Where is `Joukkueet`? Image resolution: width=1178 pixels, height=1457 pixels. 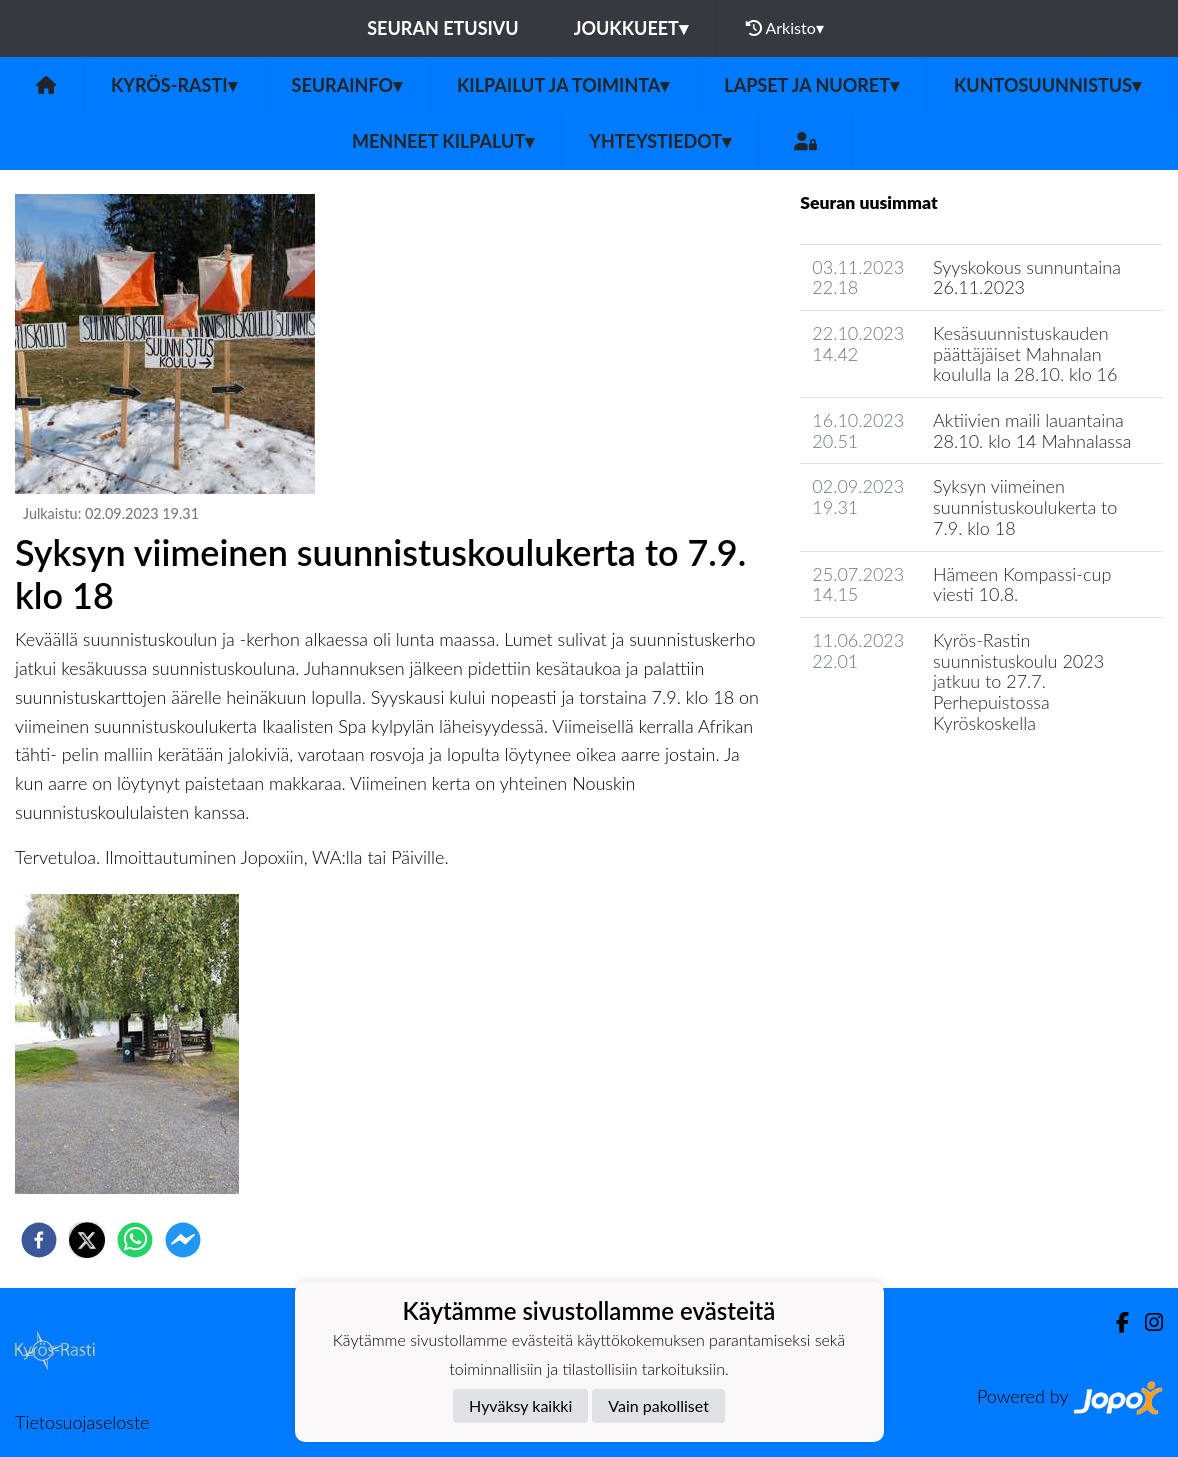
Joukkueet is located at coordinates (631, 28).